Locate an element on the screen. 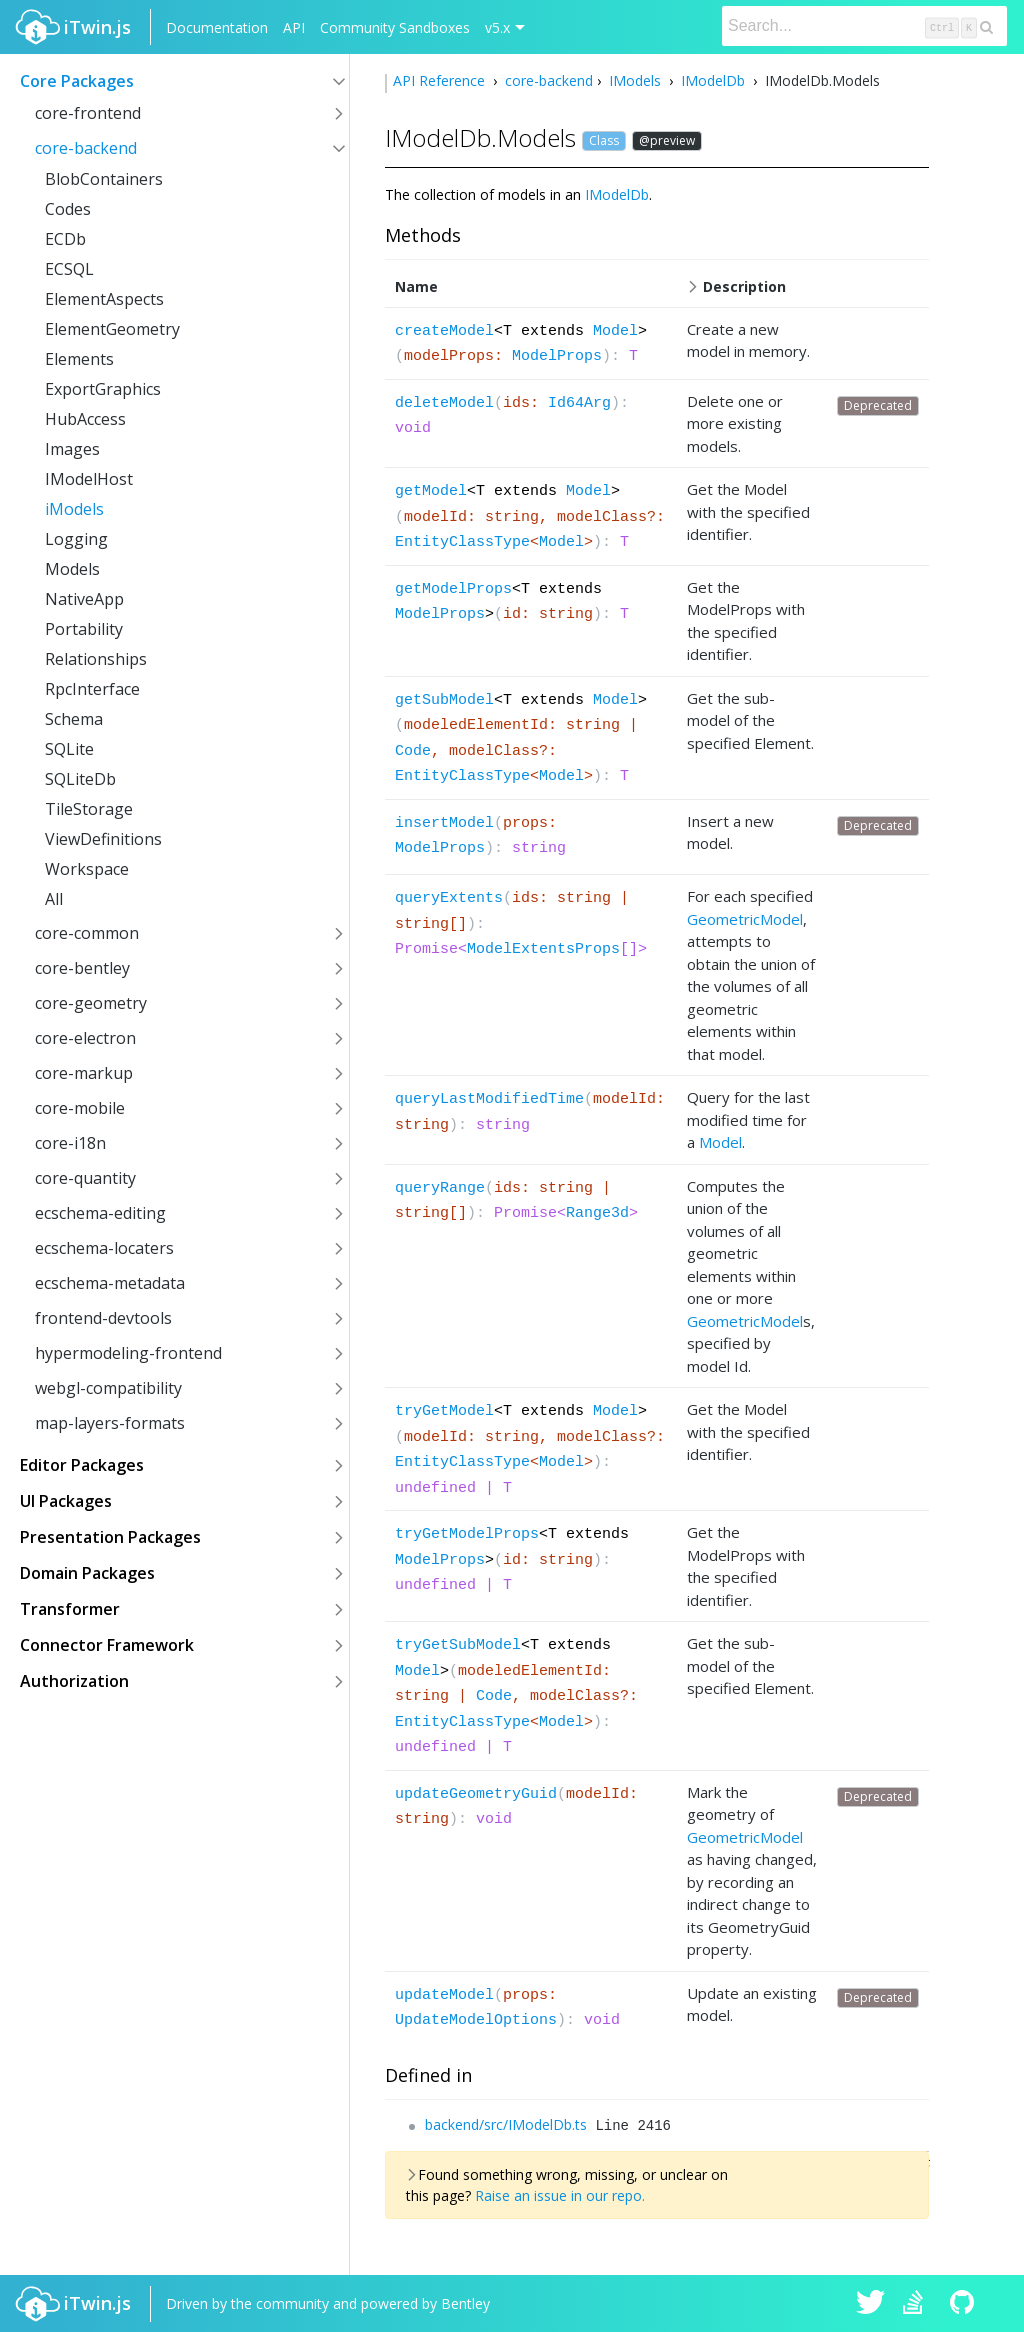 The height and width of the screenshot is (2332, 1024). BlobContainers is located at coordinates (104, 179).